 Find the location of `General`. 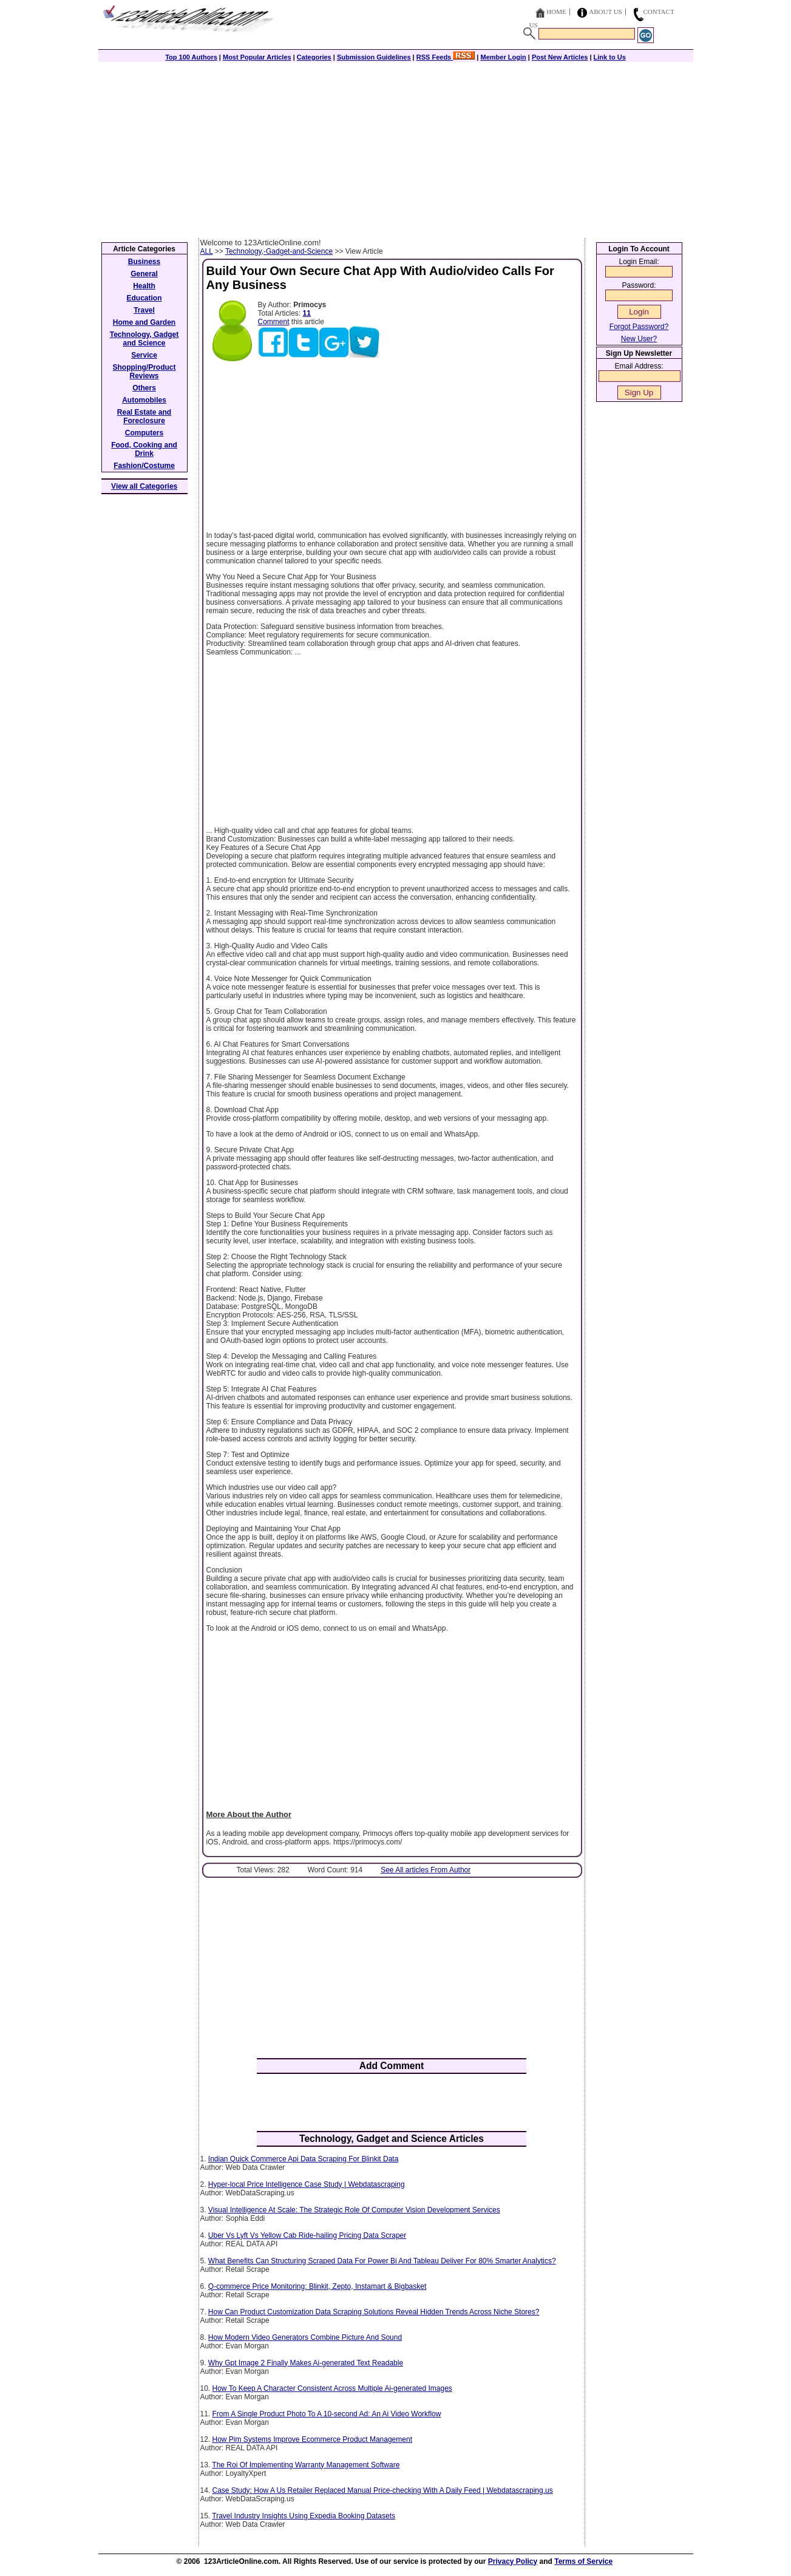

General is located at coordinates (144, 274).